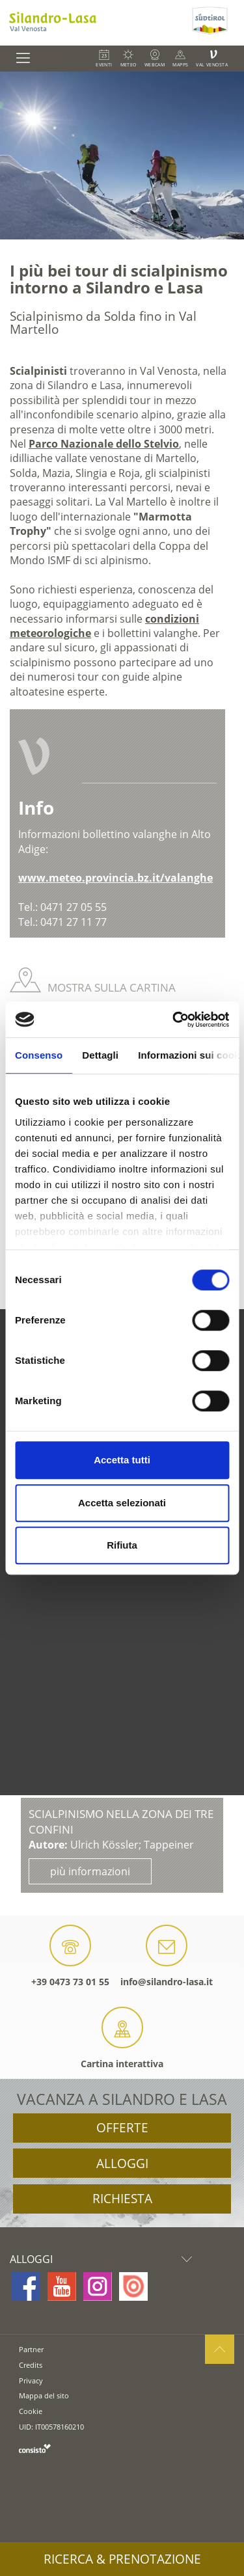  I want to click on Rifiuta, so click(122, 1545).